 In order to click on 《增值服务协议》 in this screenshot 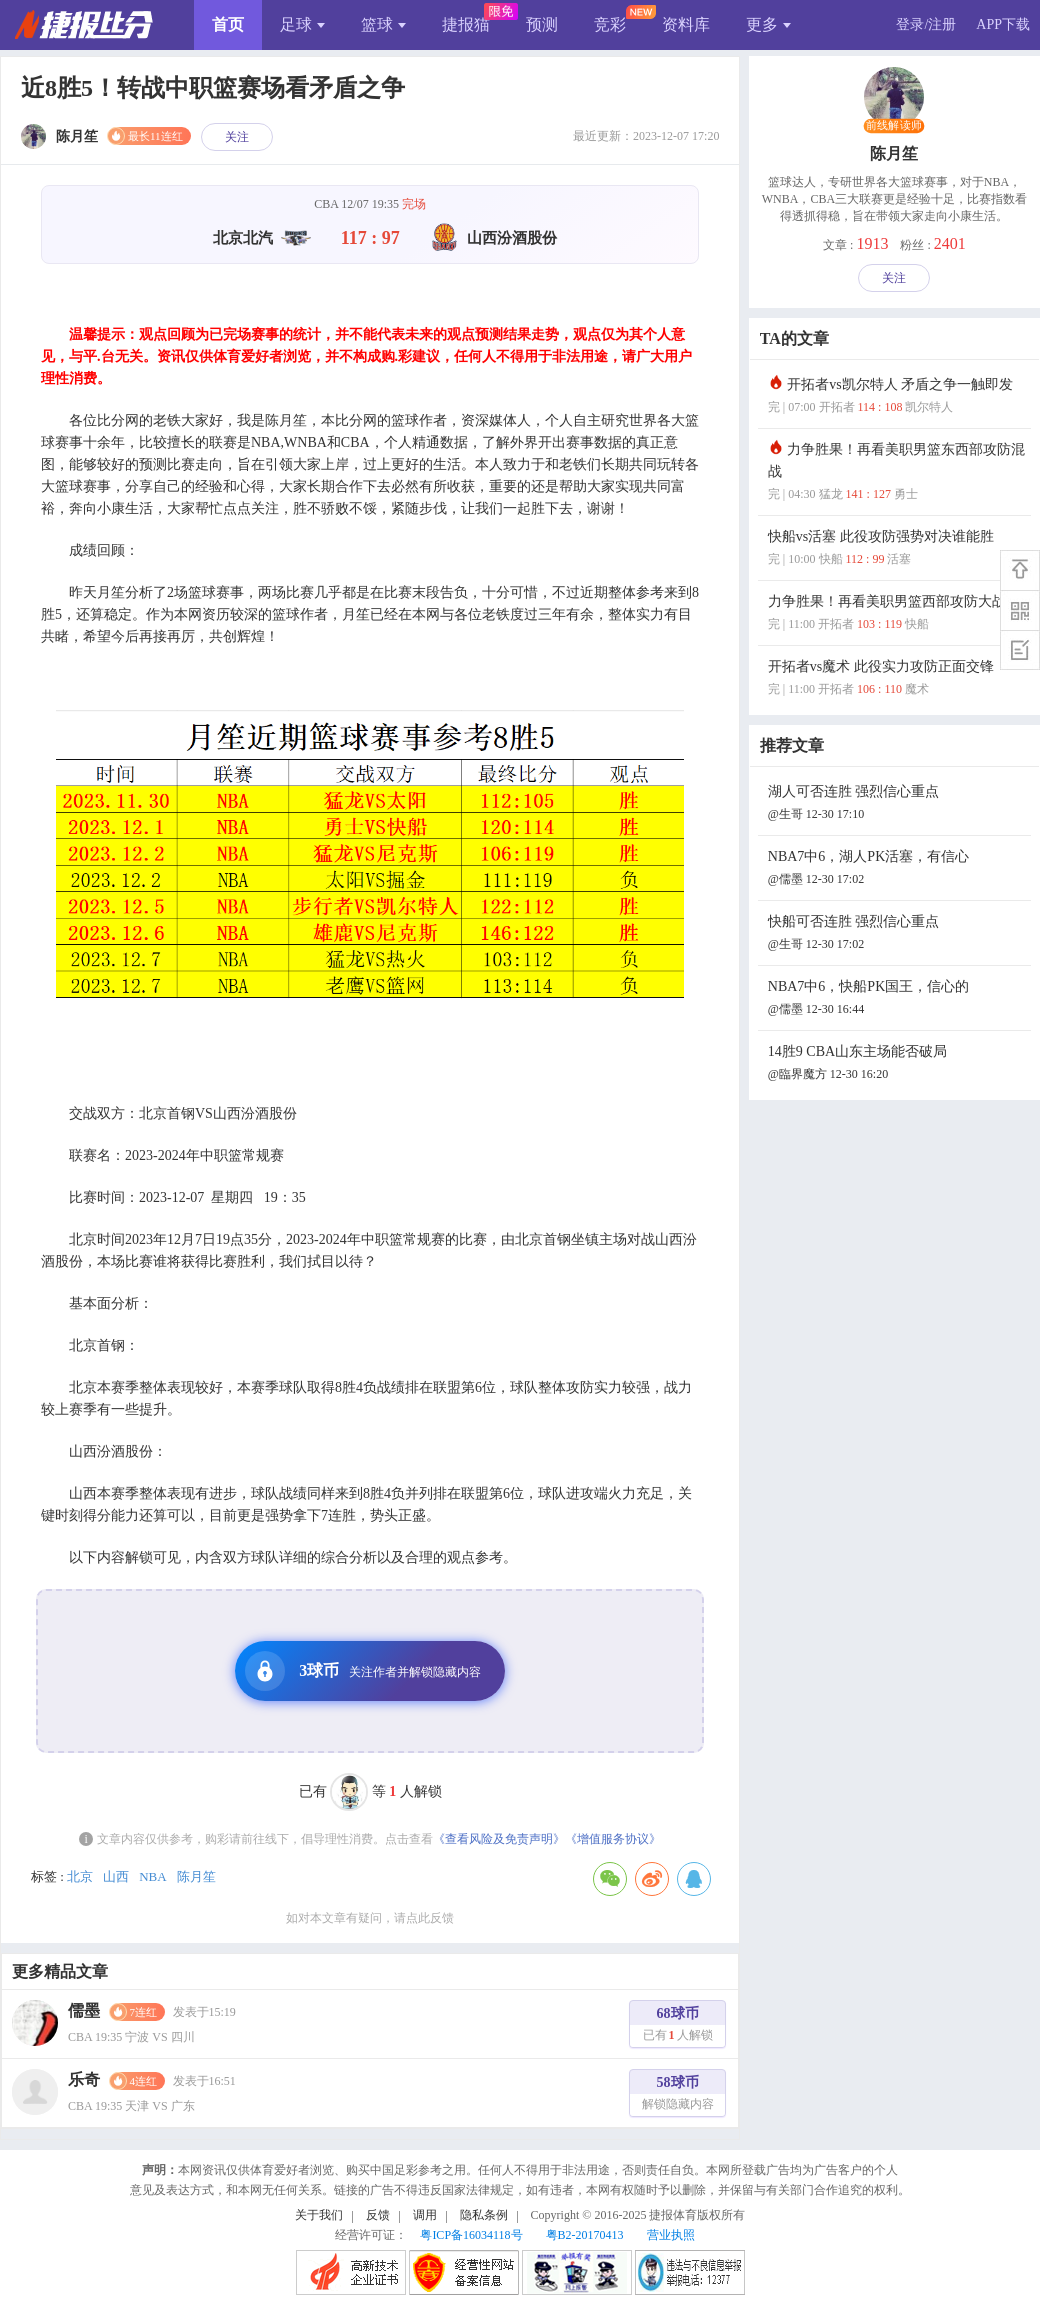, I will do `click(613, 1839)`.